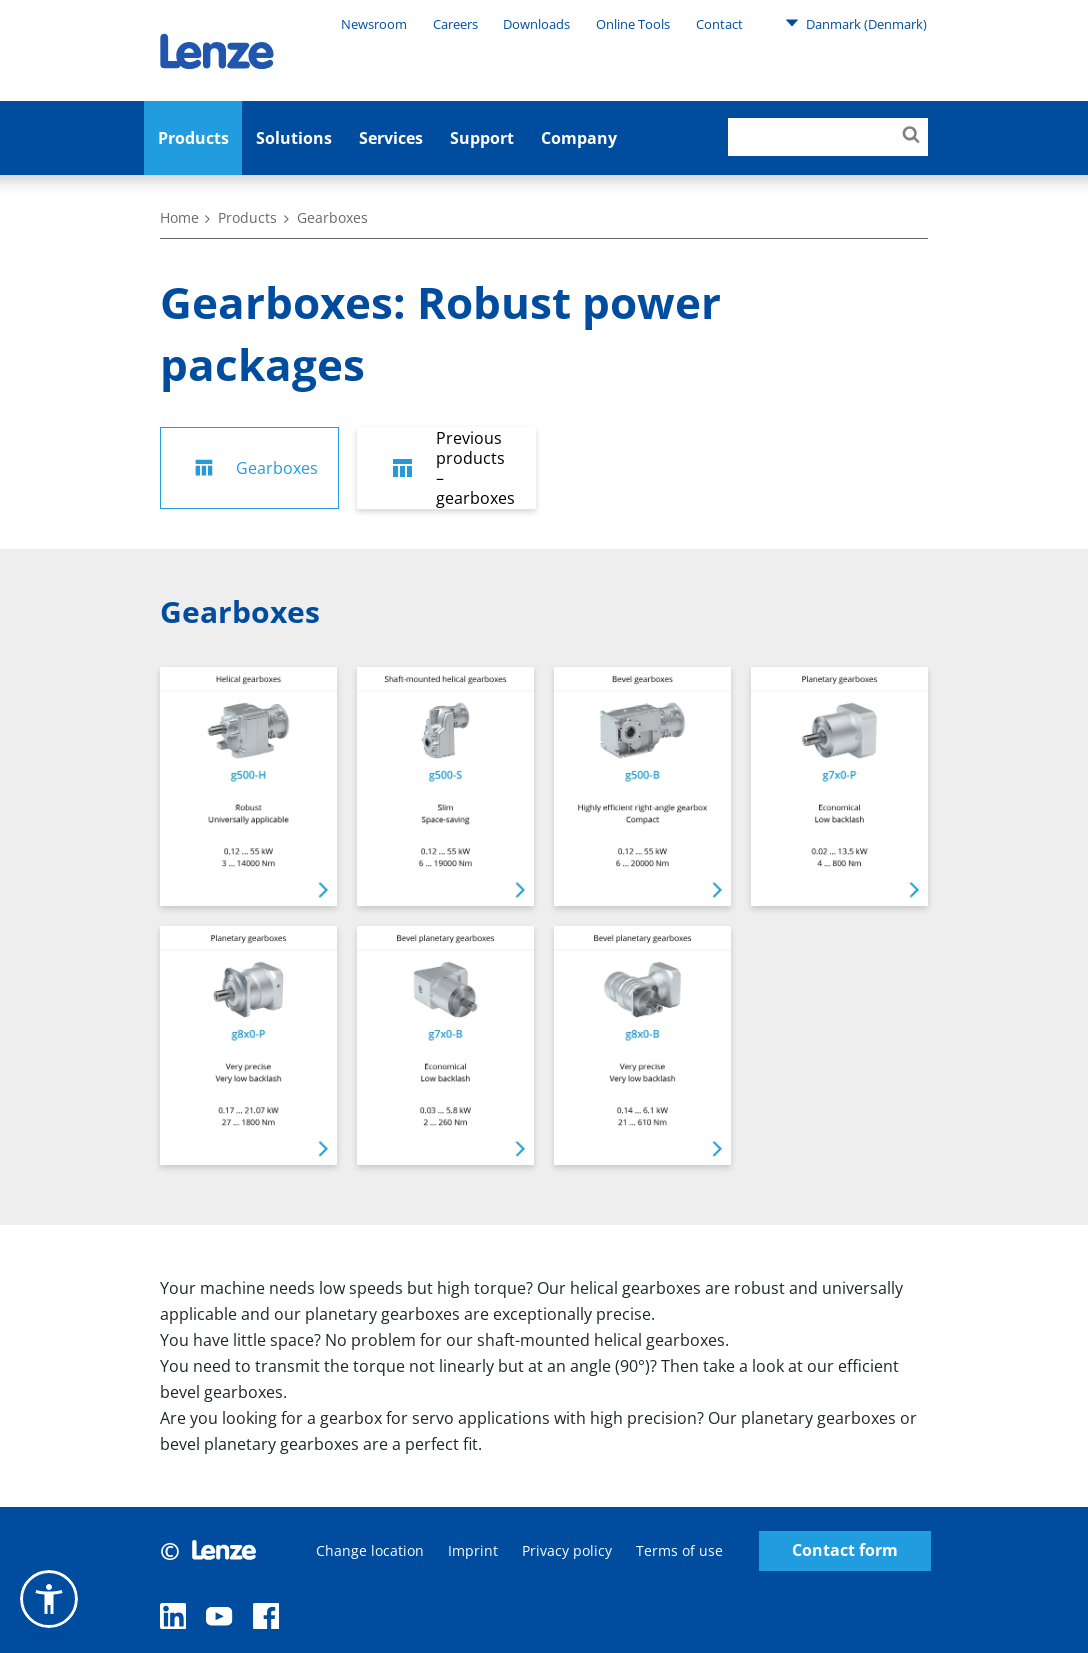  What do you see at coordinates (719, 24) in the screenshot?
I see `Contact` at bounding box center [719, 24].